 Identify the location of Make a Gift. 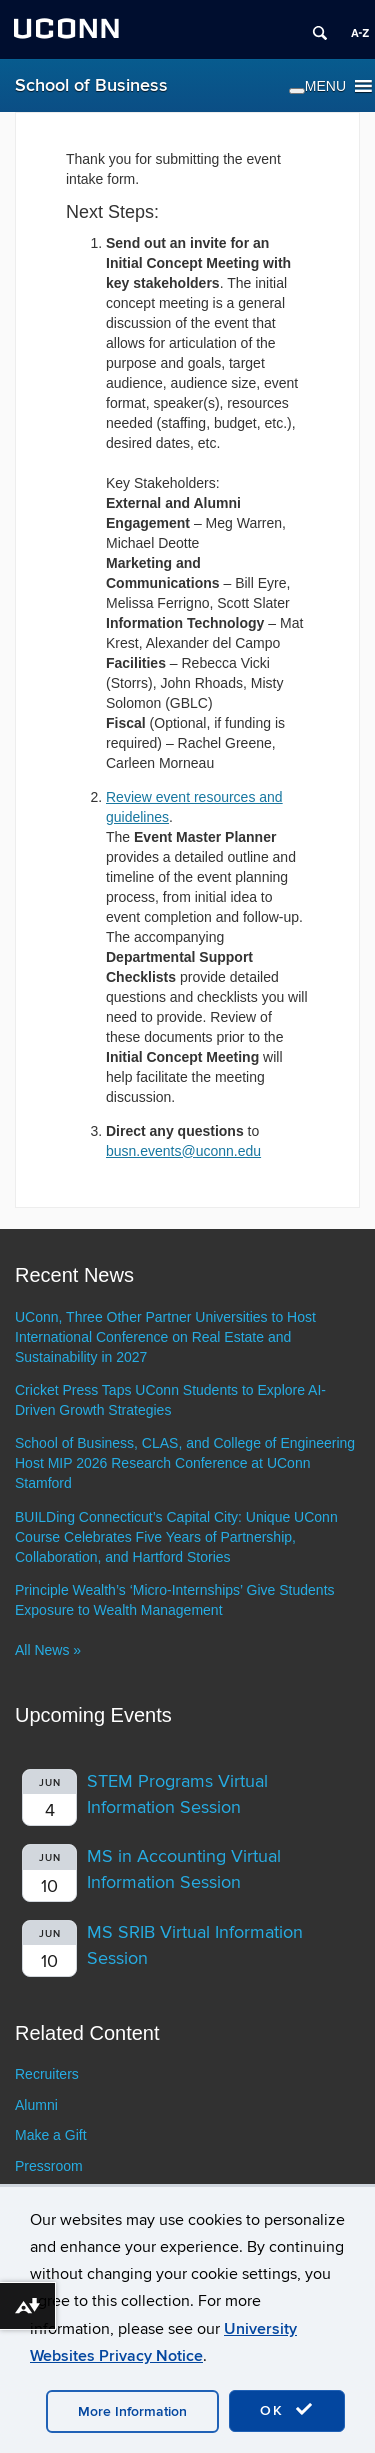
(51, 2135).